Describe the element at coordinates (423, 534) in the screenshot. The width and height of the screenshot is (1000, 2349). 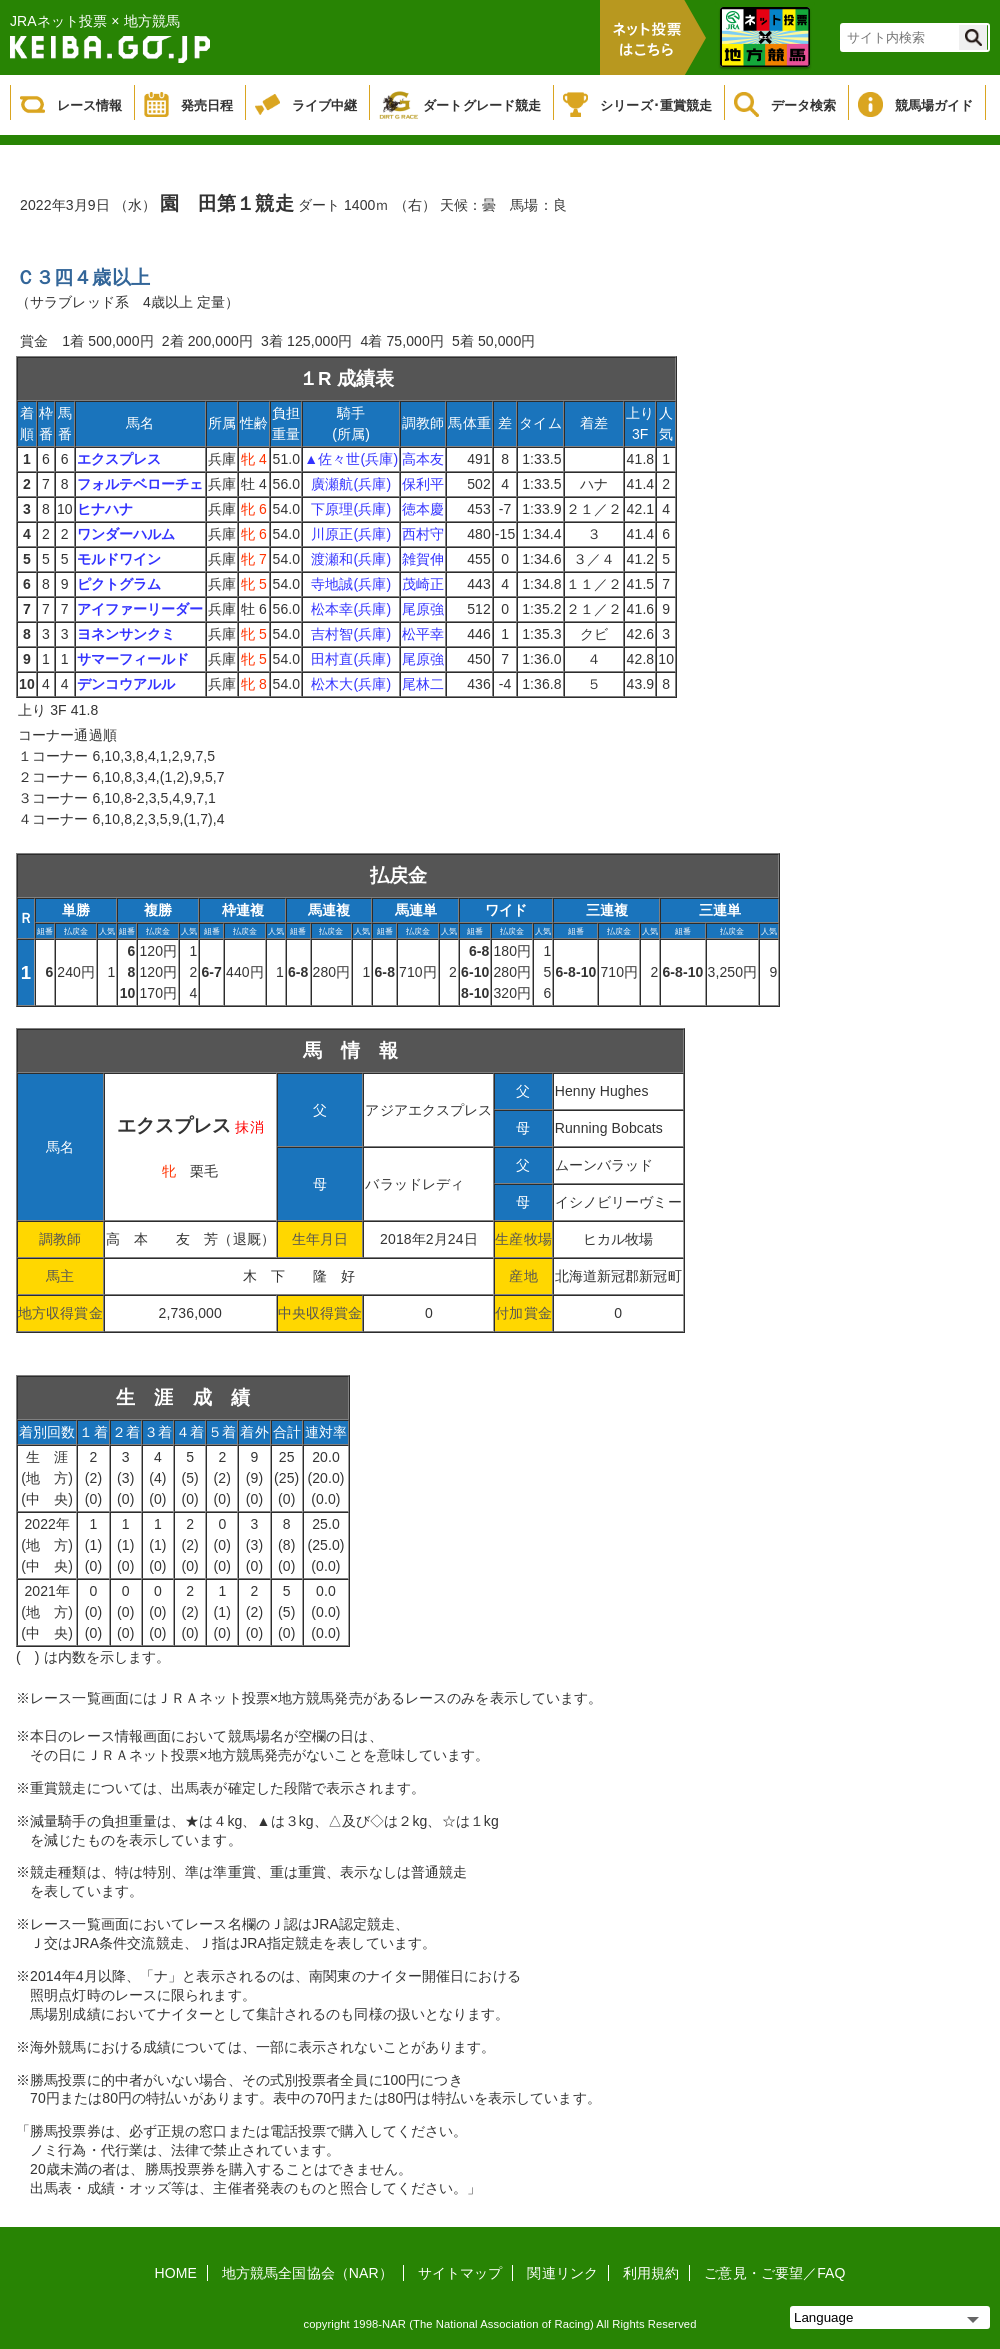
I see `西村守` at that location.